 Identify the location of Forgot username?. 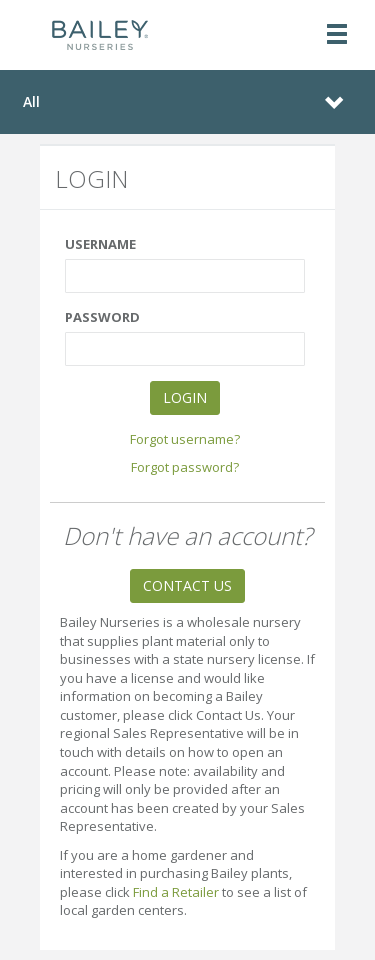
(185, 439).